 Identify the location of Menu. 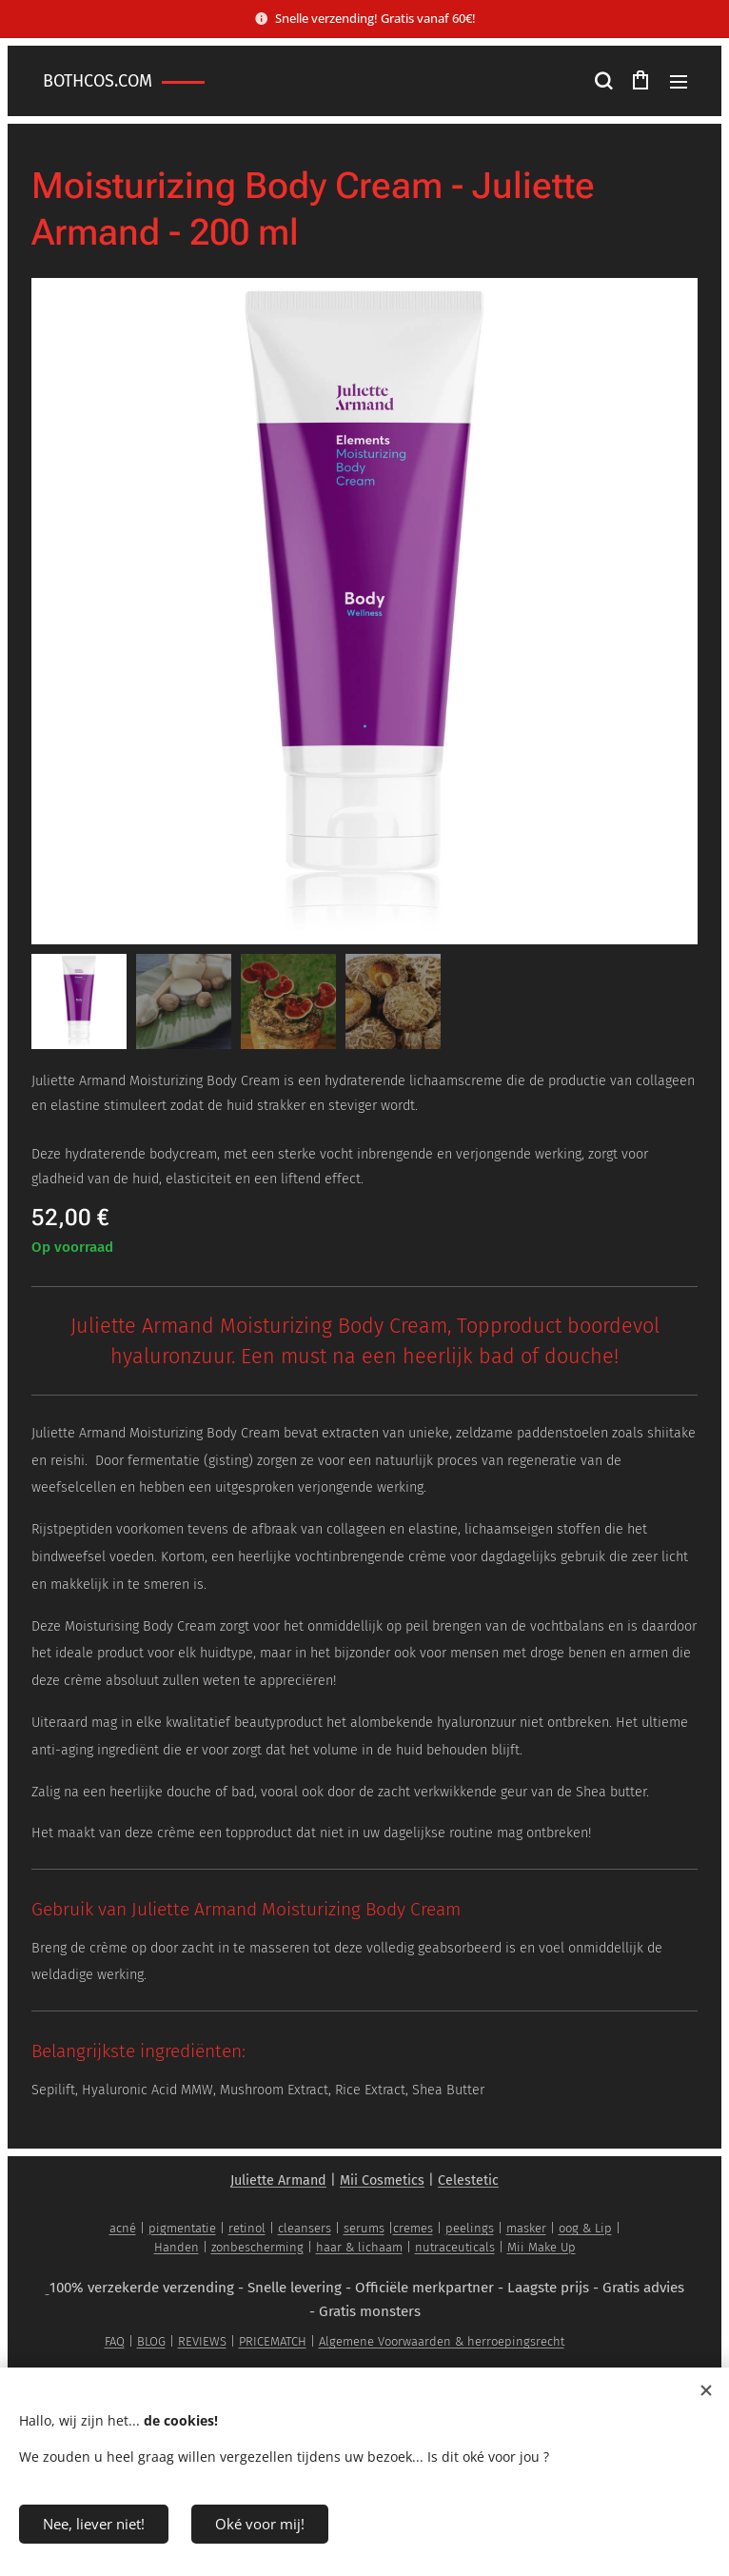
(678, 82).